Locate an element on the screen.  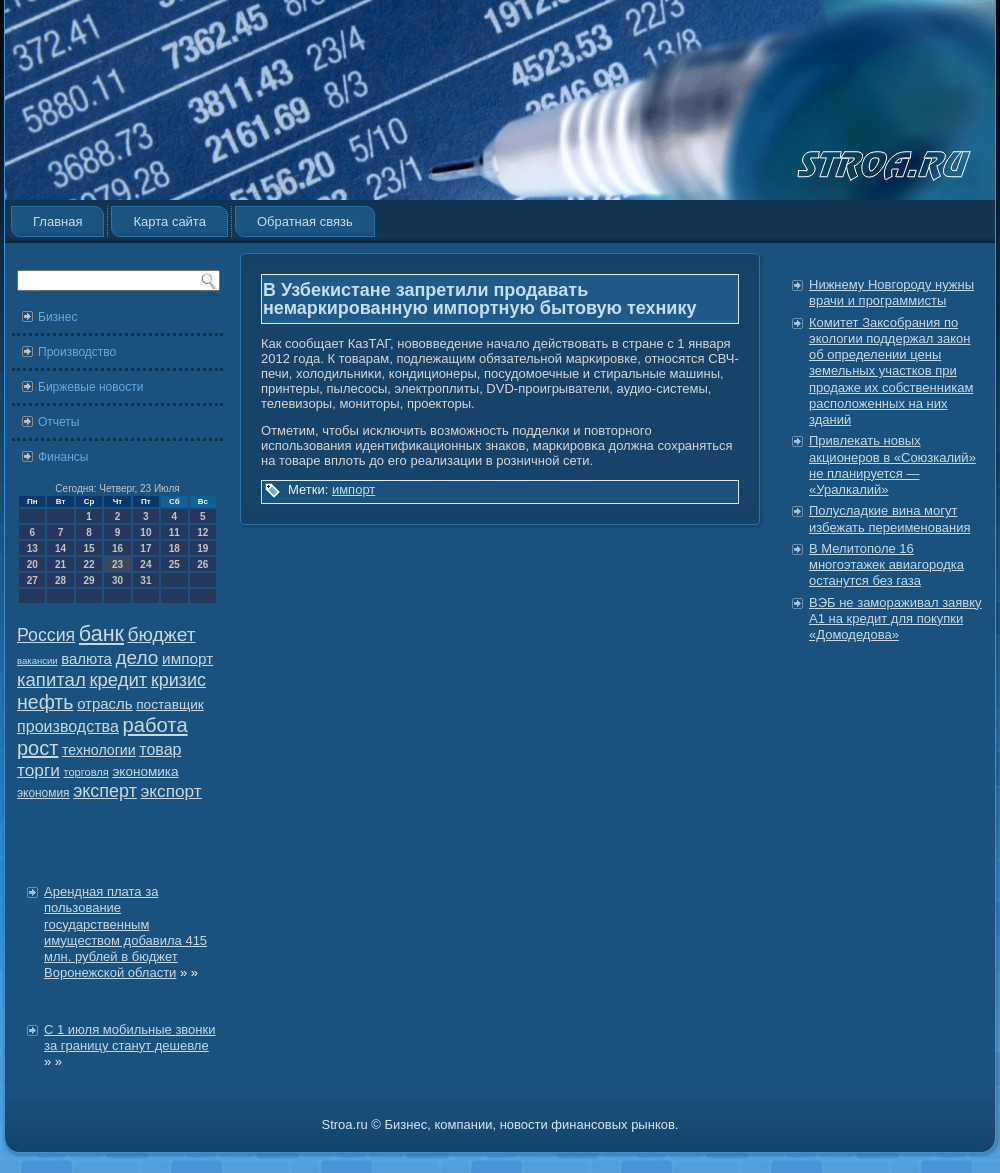
торговля is located at coordinates (85, 772).